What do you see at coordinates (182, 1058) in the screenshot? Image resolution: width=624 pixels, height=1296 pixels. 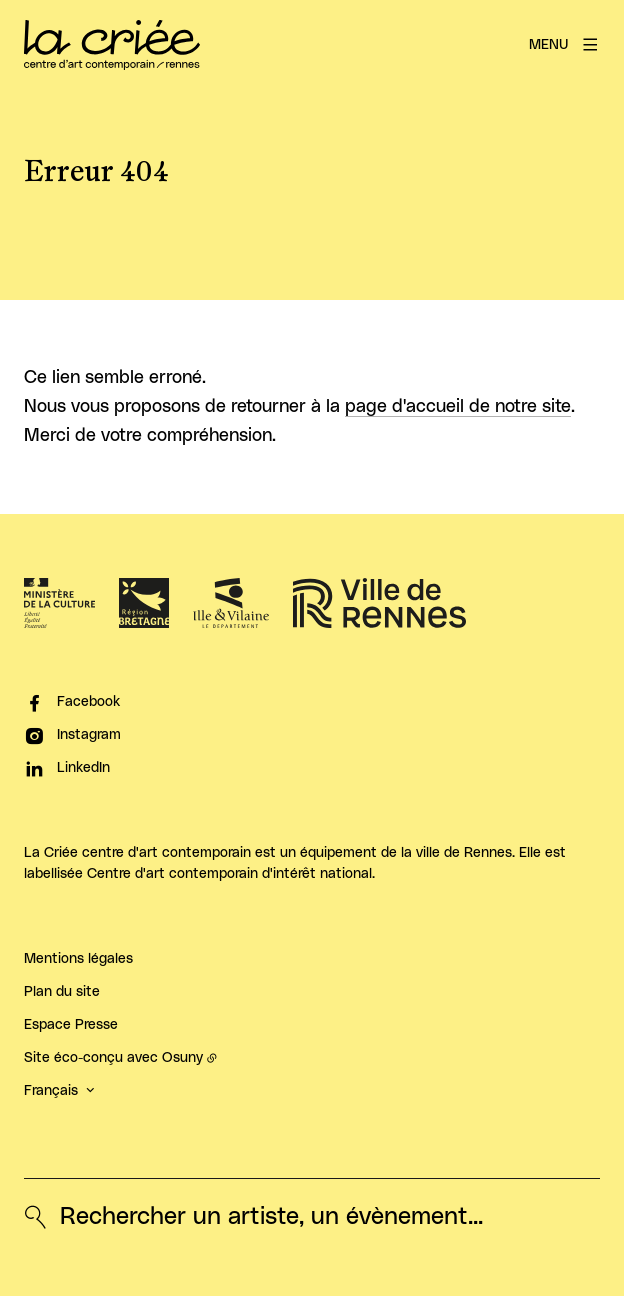 I see `Osuny` at bounding box center [182, 1058].